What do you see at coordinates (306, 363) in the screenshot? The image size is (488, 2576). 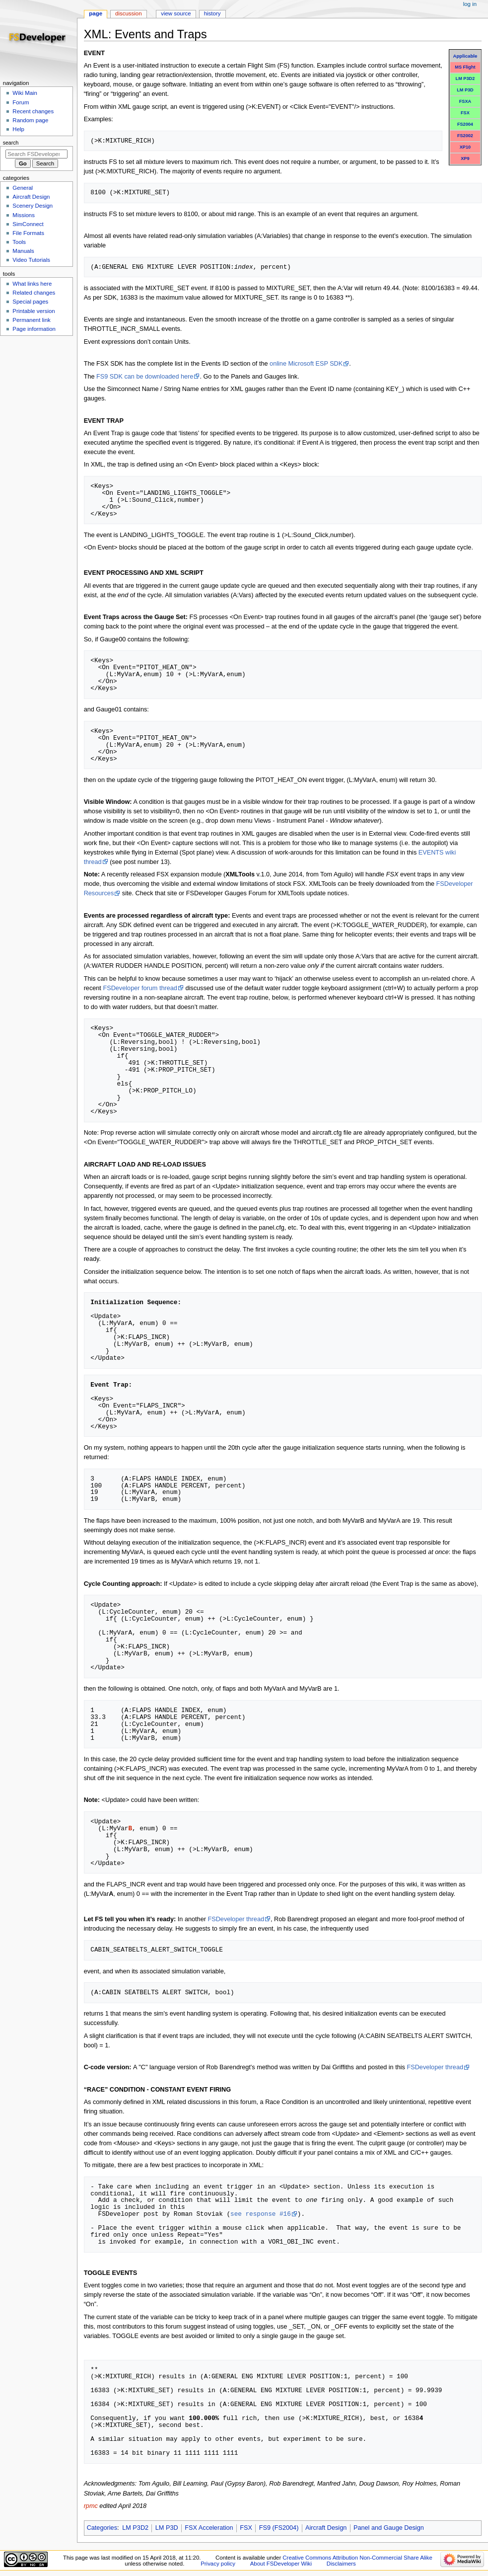 I see `online Microsoft ESP SDK` at bounding box center [306, 363].